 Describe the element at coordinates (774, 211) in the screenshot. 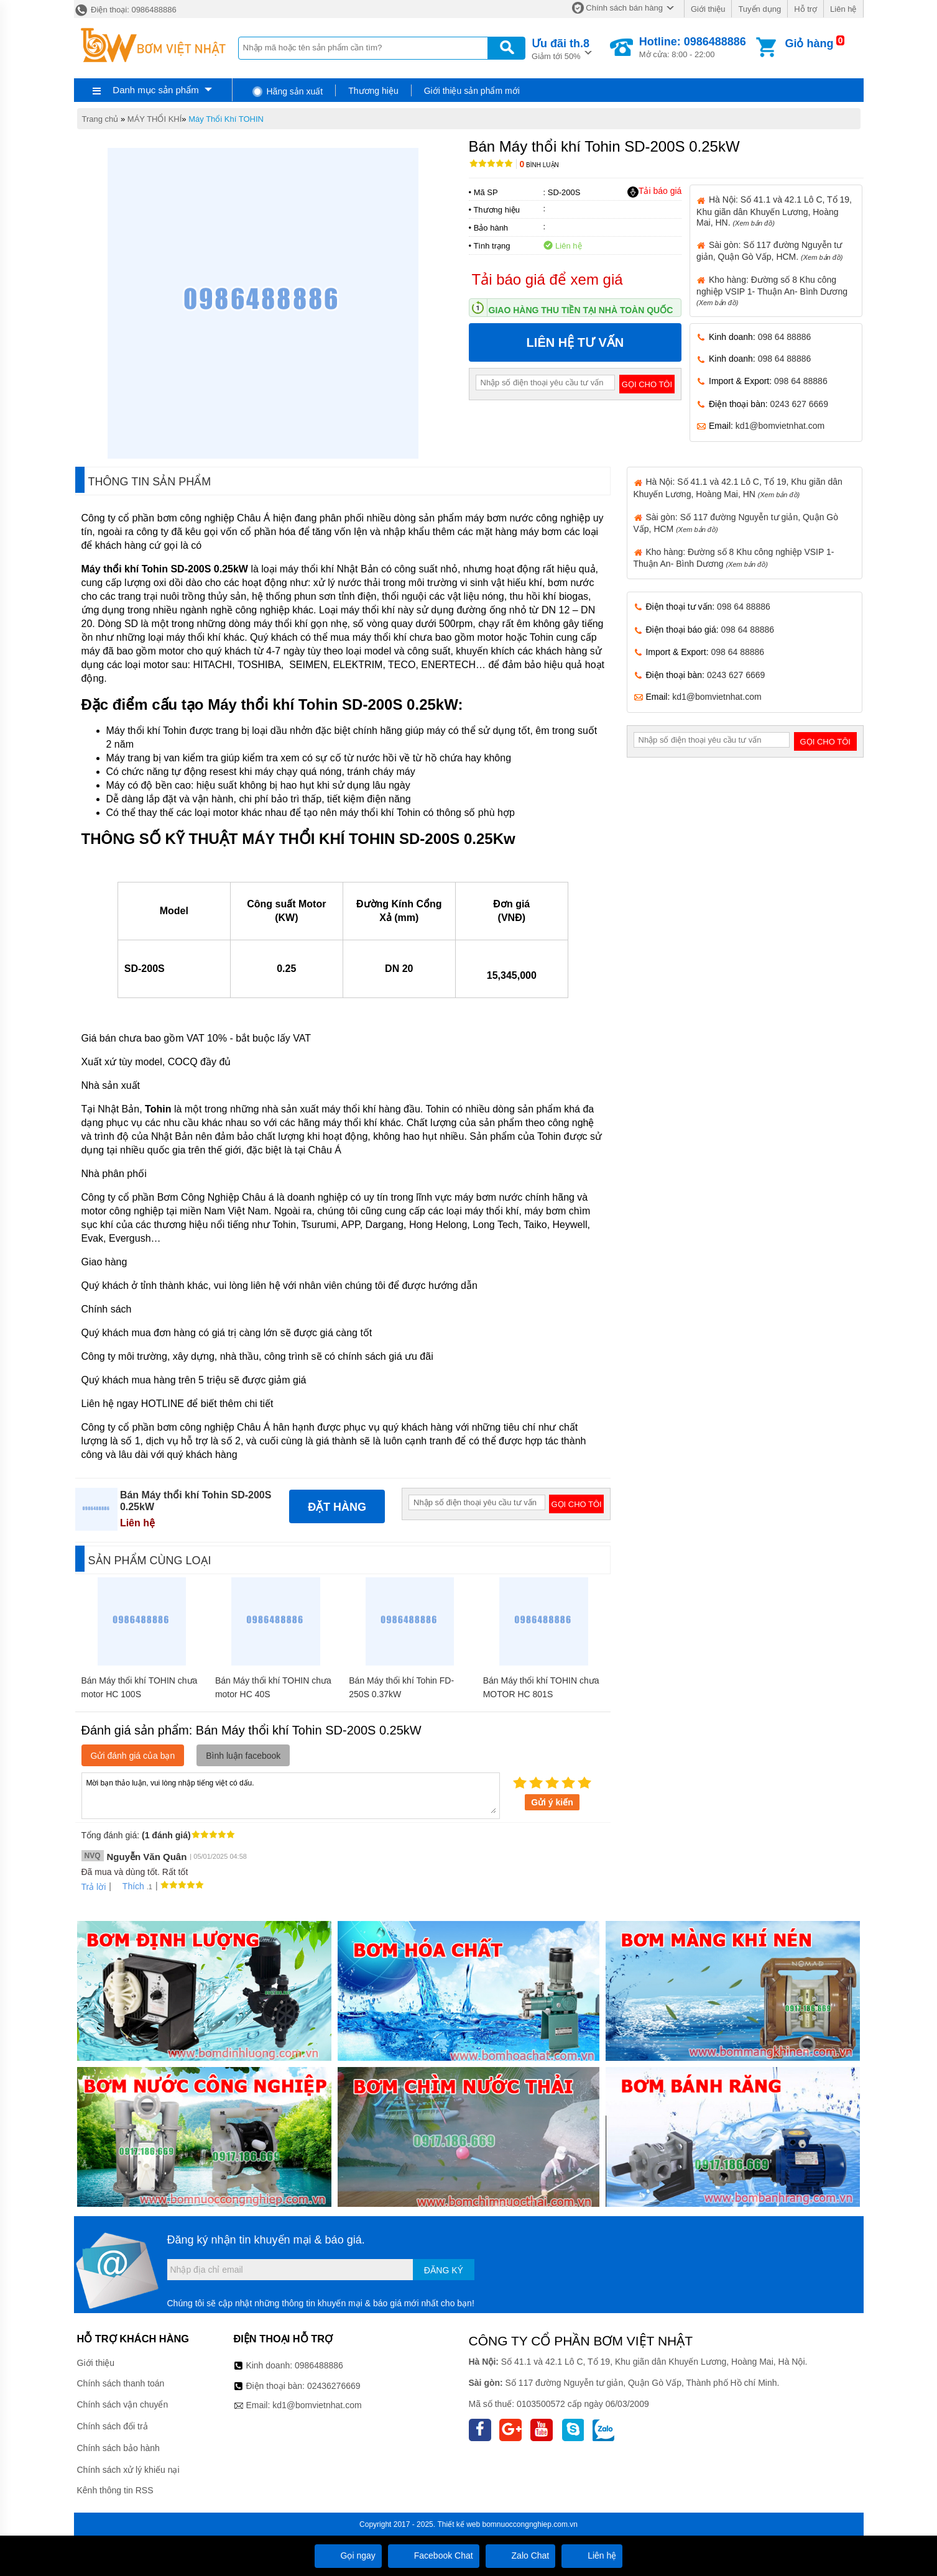

I see `Hà Nội: Số 41.1 và 42.1 Lô C, Tổ 19, Khu giãn dân Khuyến Lương, Hoàng Mai, HN.` at that location.